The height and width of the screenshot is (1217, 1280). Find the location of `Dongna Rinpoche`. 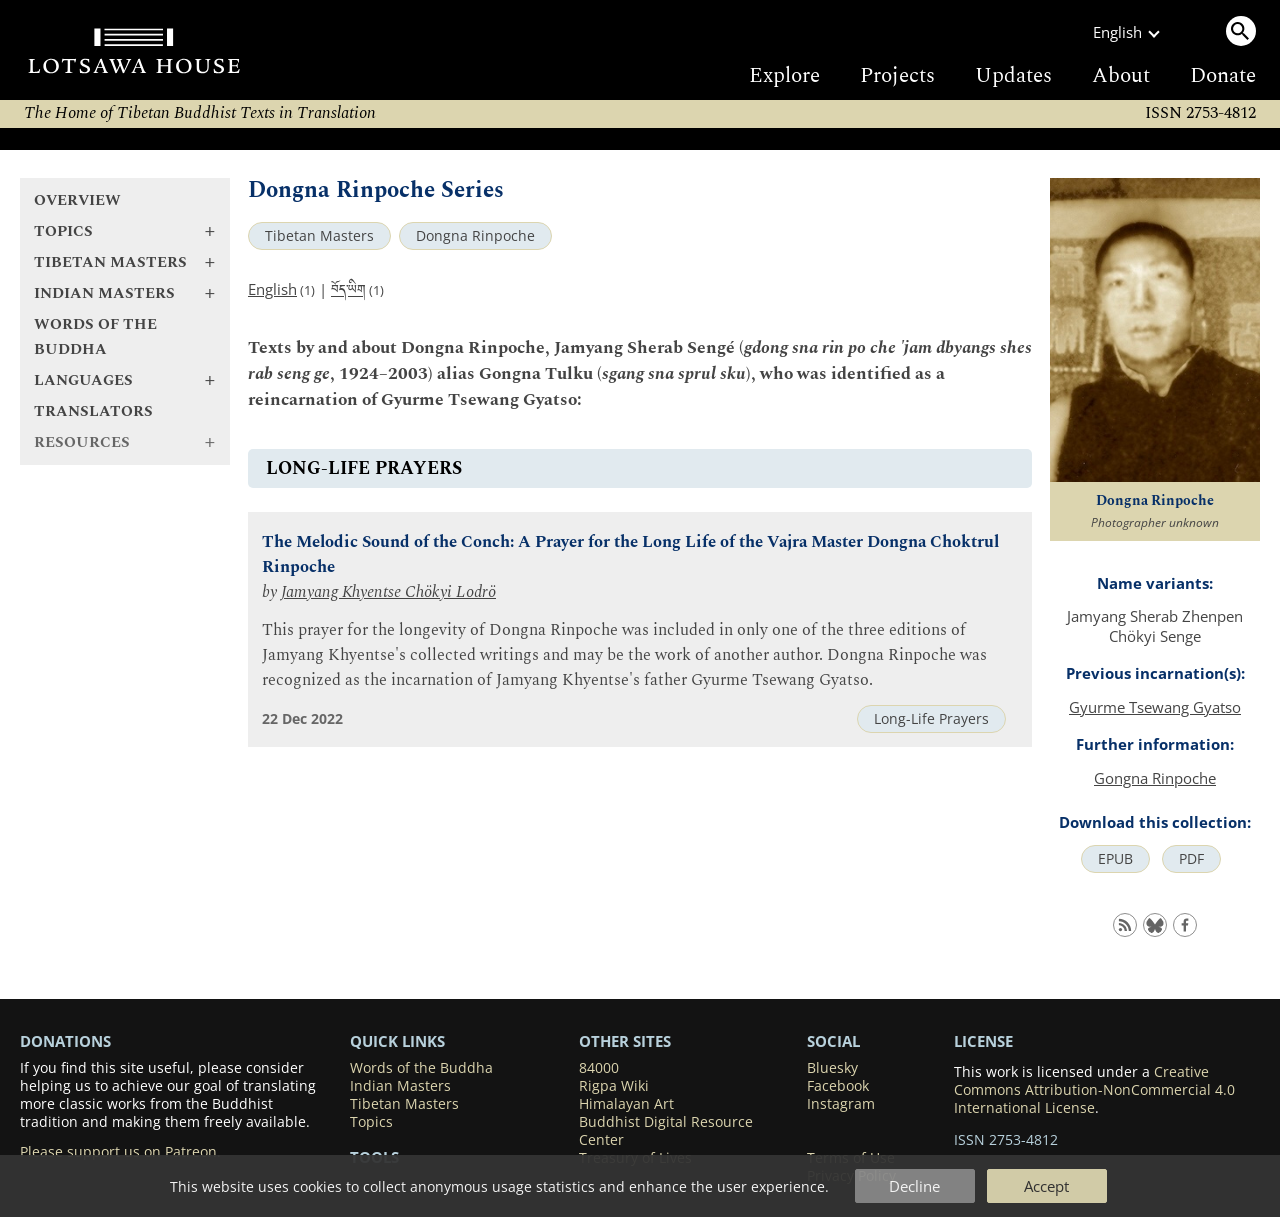

Dongna Rinpoche is located at coordinates (475, 236).